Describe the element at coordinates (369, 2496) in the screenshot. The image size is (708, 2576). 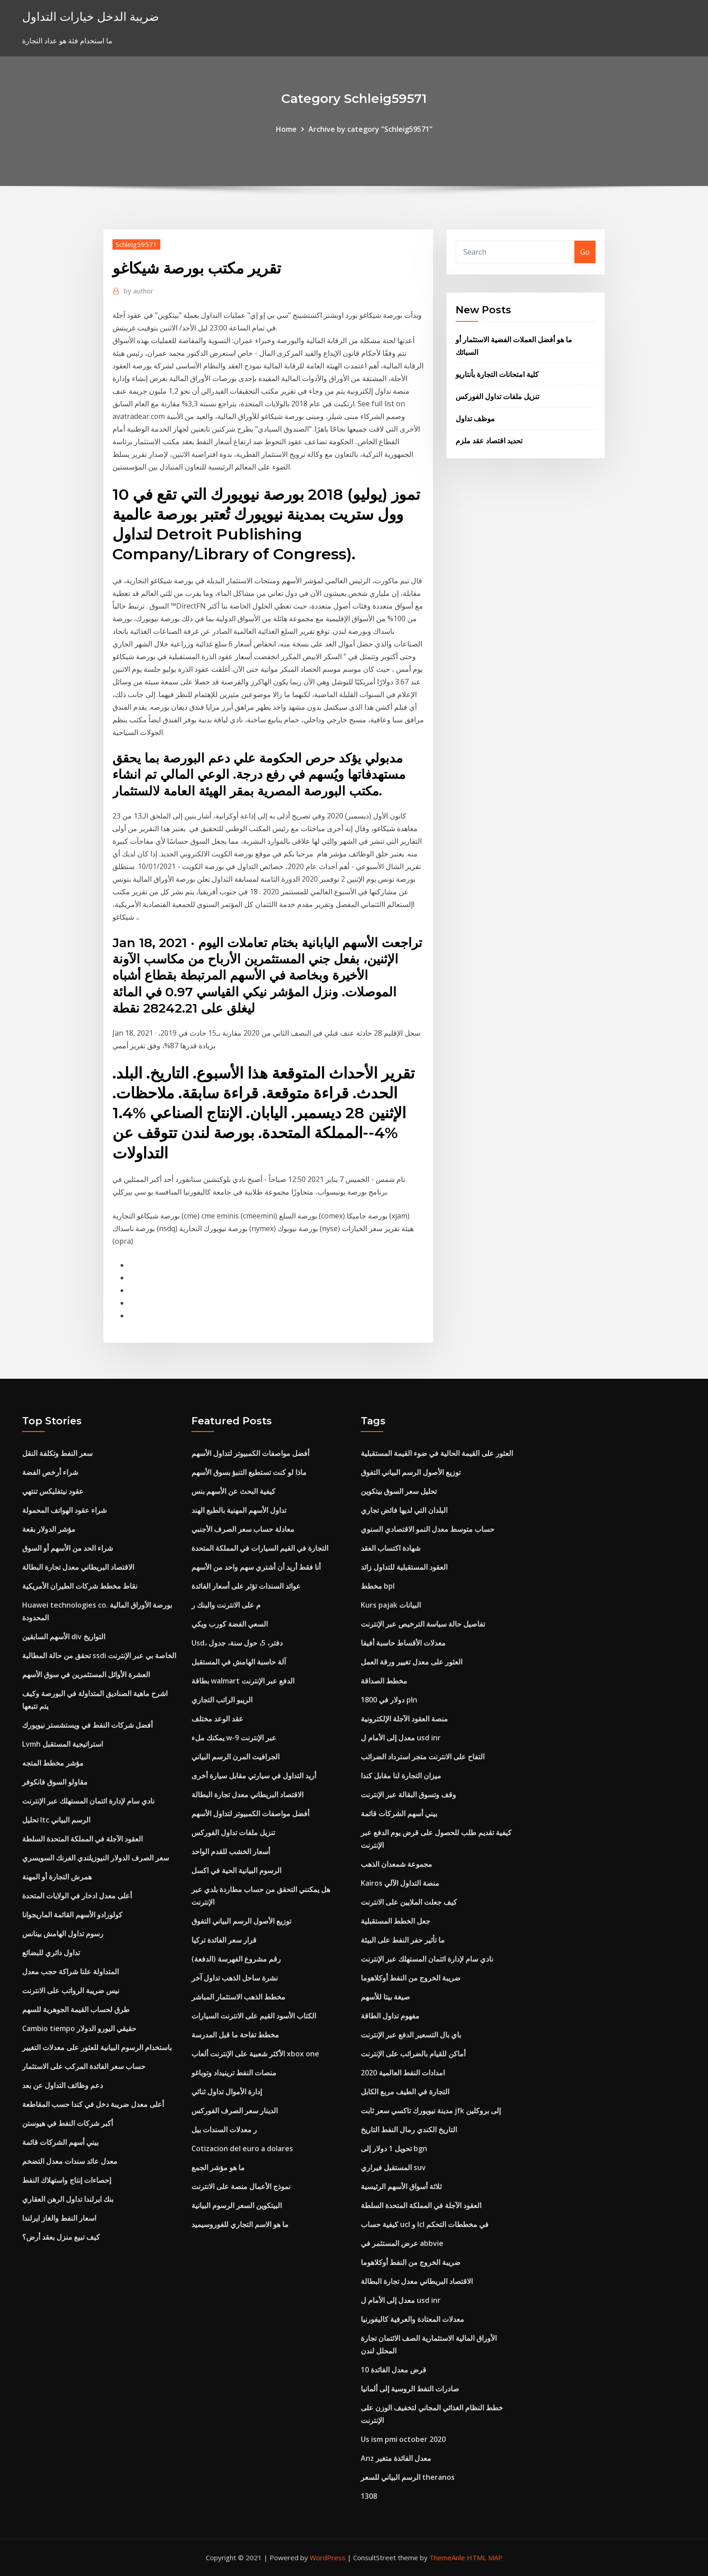
I see `1308` at that location.